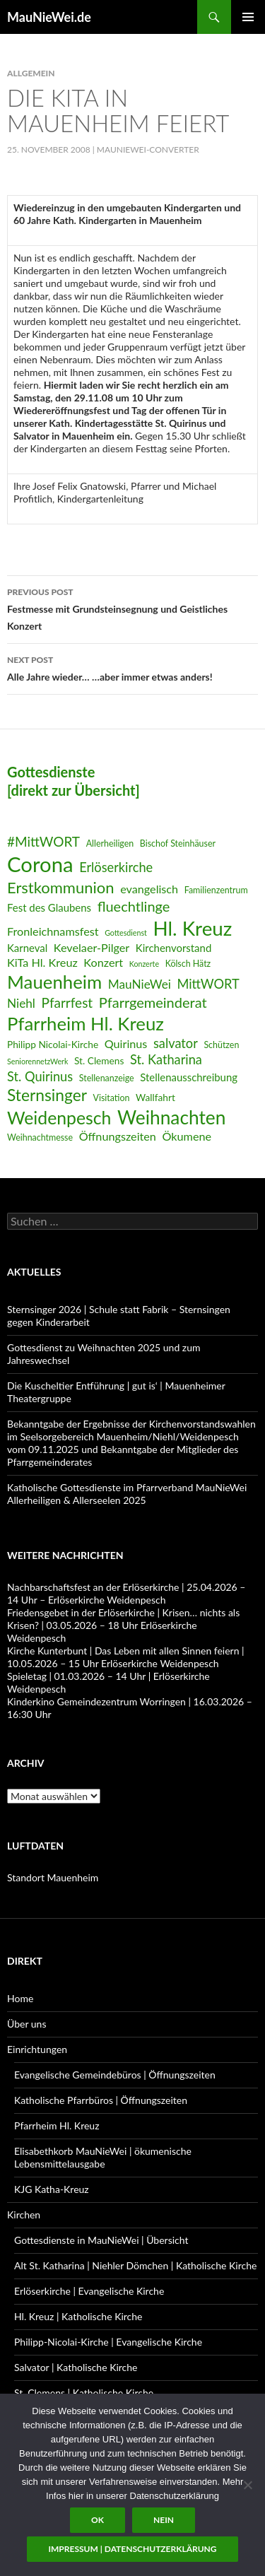 This screenshot has height=2576, width=265. I want to click on Nachbarschaftsfest an der Erlöserkirche | 25.04.2026 – 14 Uhr – Erlöserkirche Weidenpesch, so click(126, 1593).